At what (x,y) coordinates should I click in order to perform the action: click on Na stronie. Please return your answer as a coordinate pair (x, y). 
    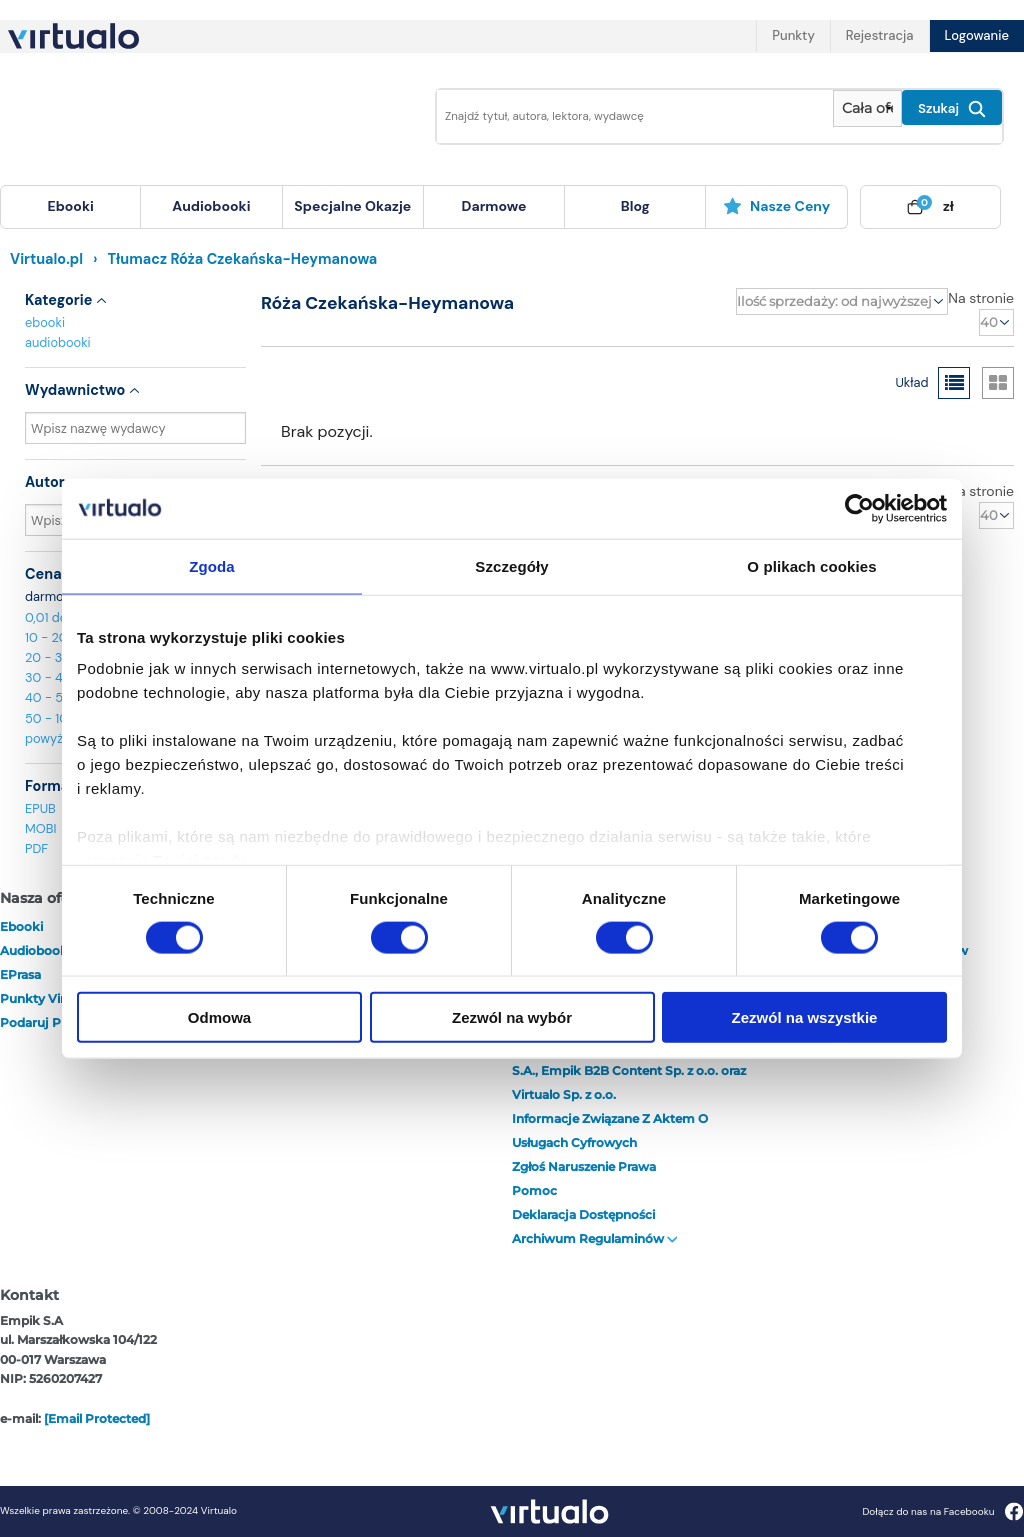
    Looking at the image, I should click on (981, 298).